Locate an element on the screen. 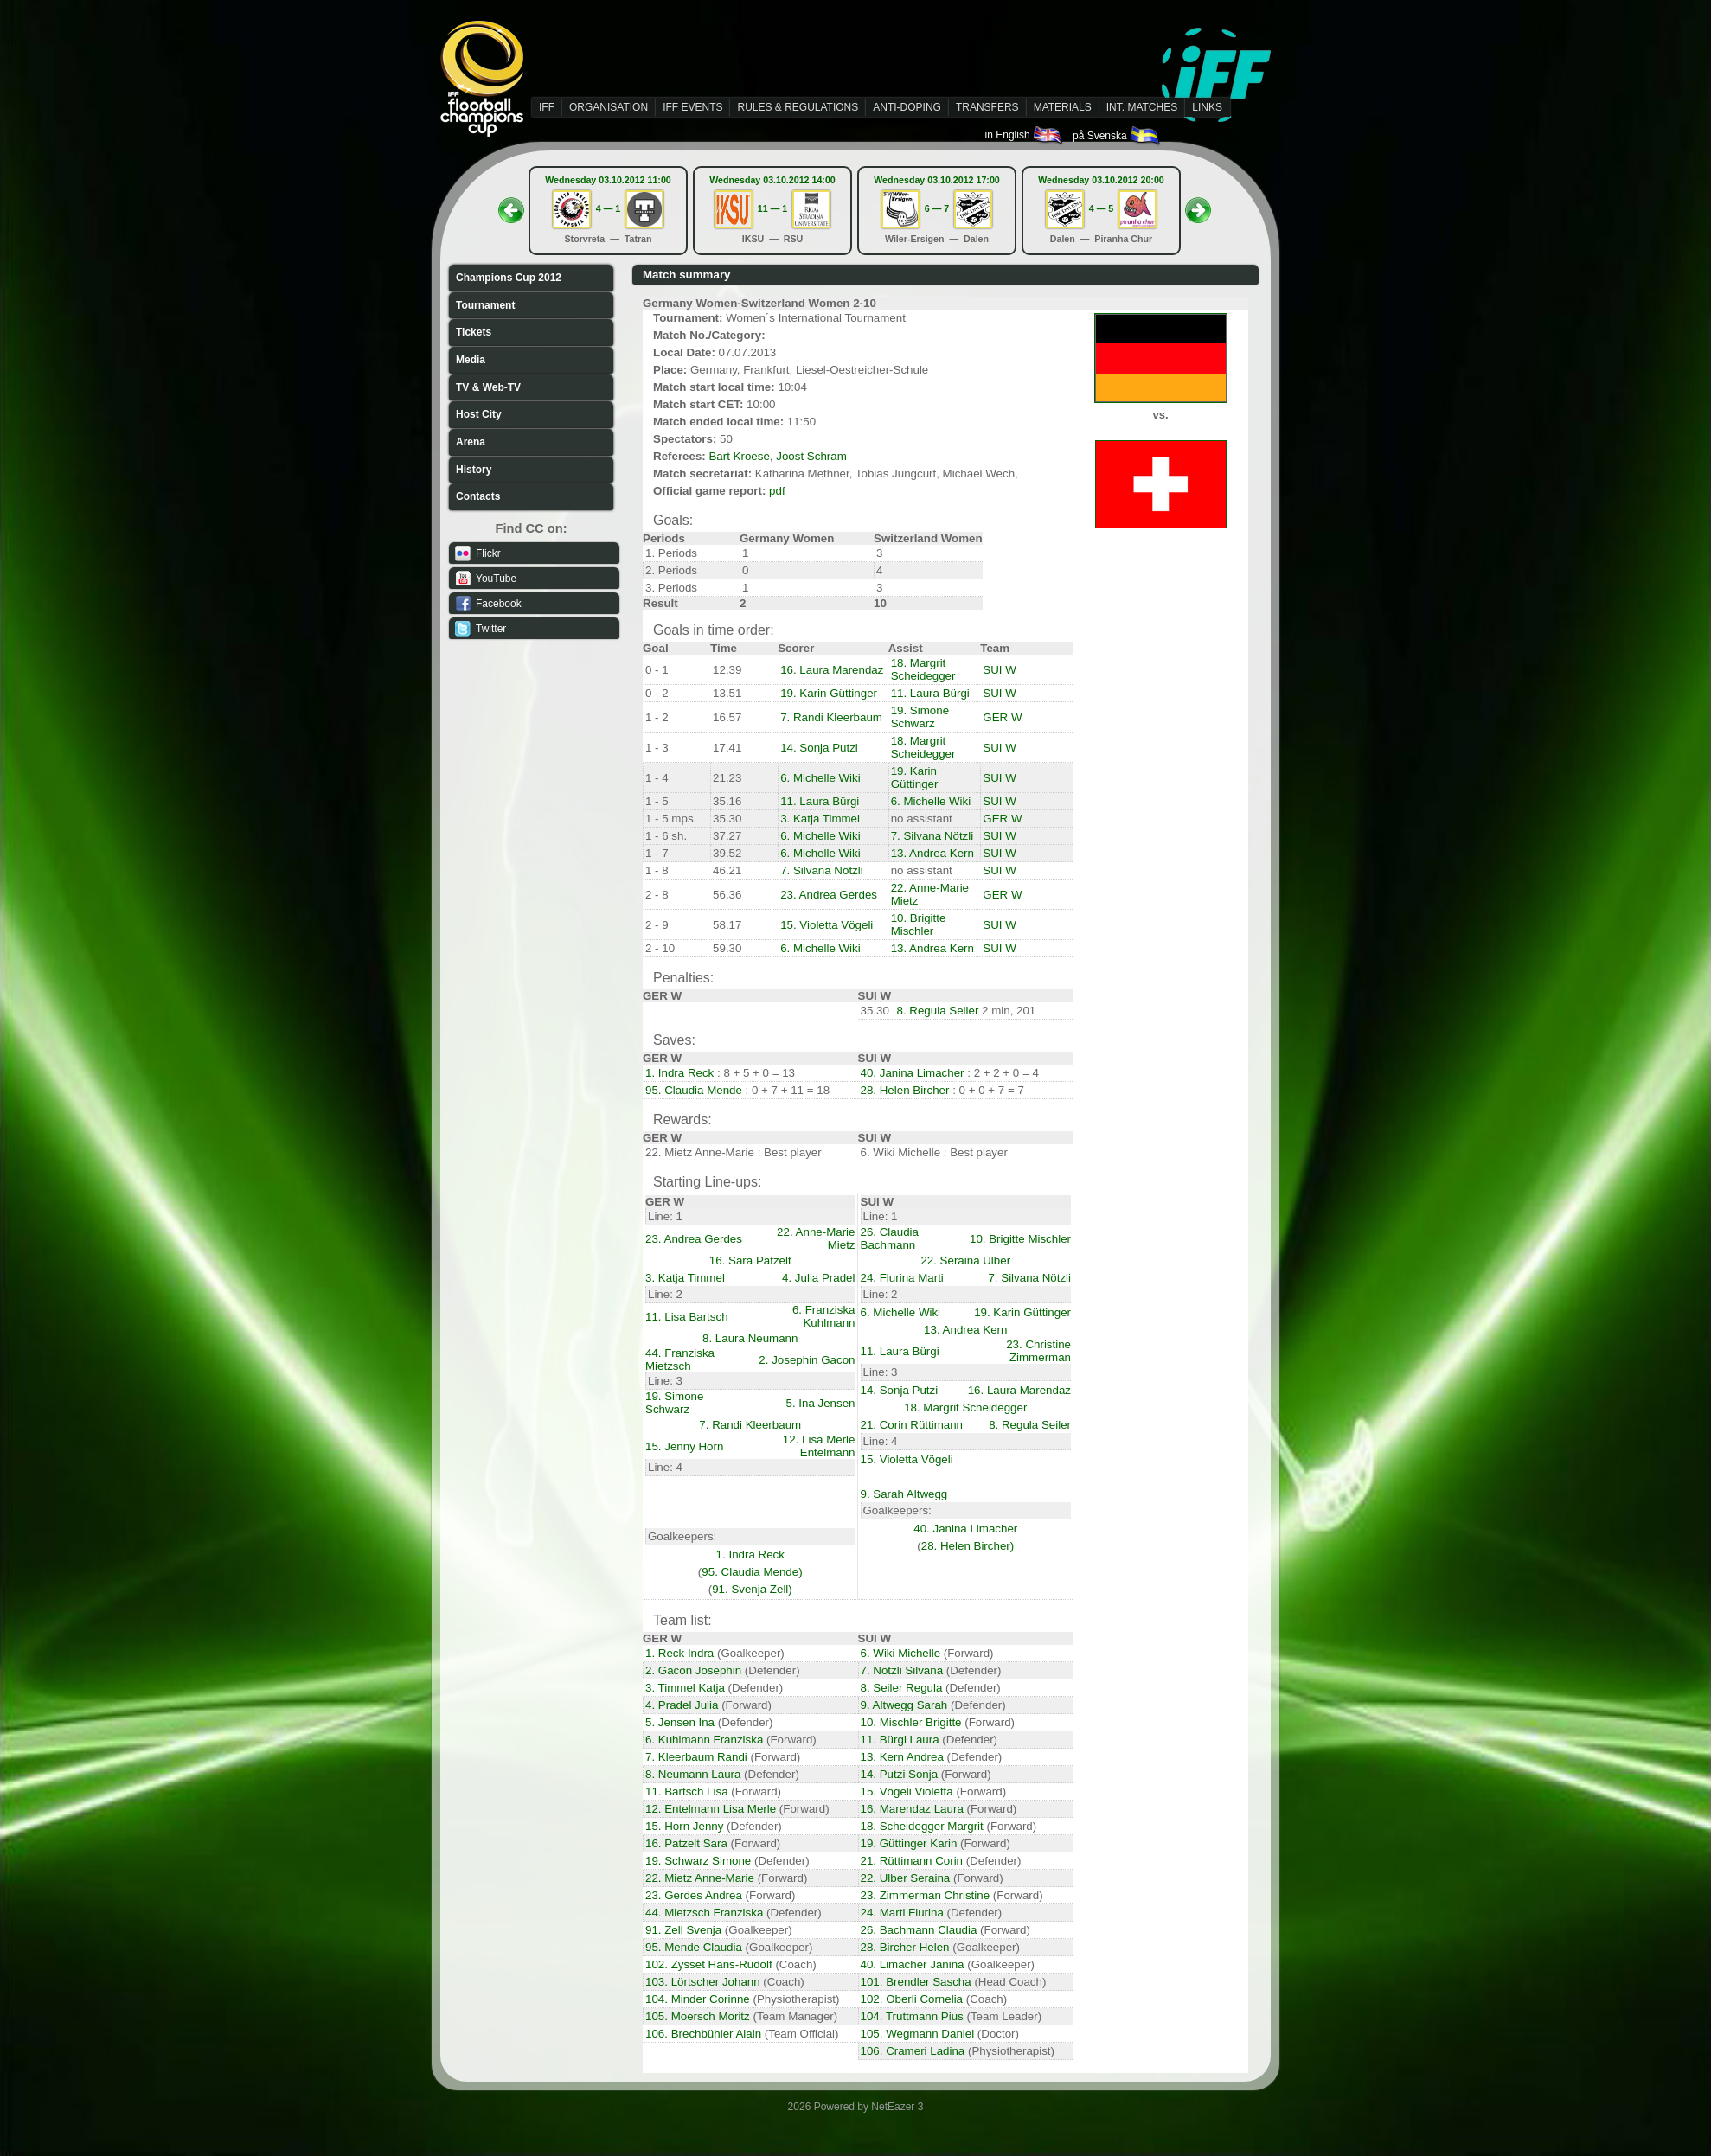  MATERIALS is located at coordinates (1063, 107).